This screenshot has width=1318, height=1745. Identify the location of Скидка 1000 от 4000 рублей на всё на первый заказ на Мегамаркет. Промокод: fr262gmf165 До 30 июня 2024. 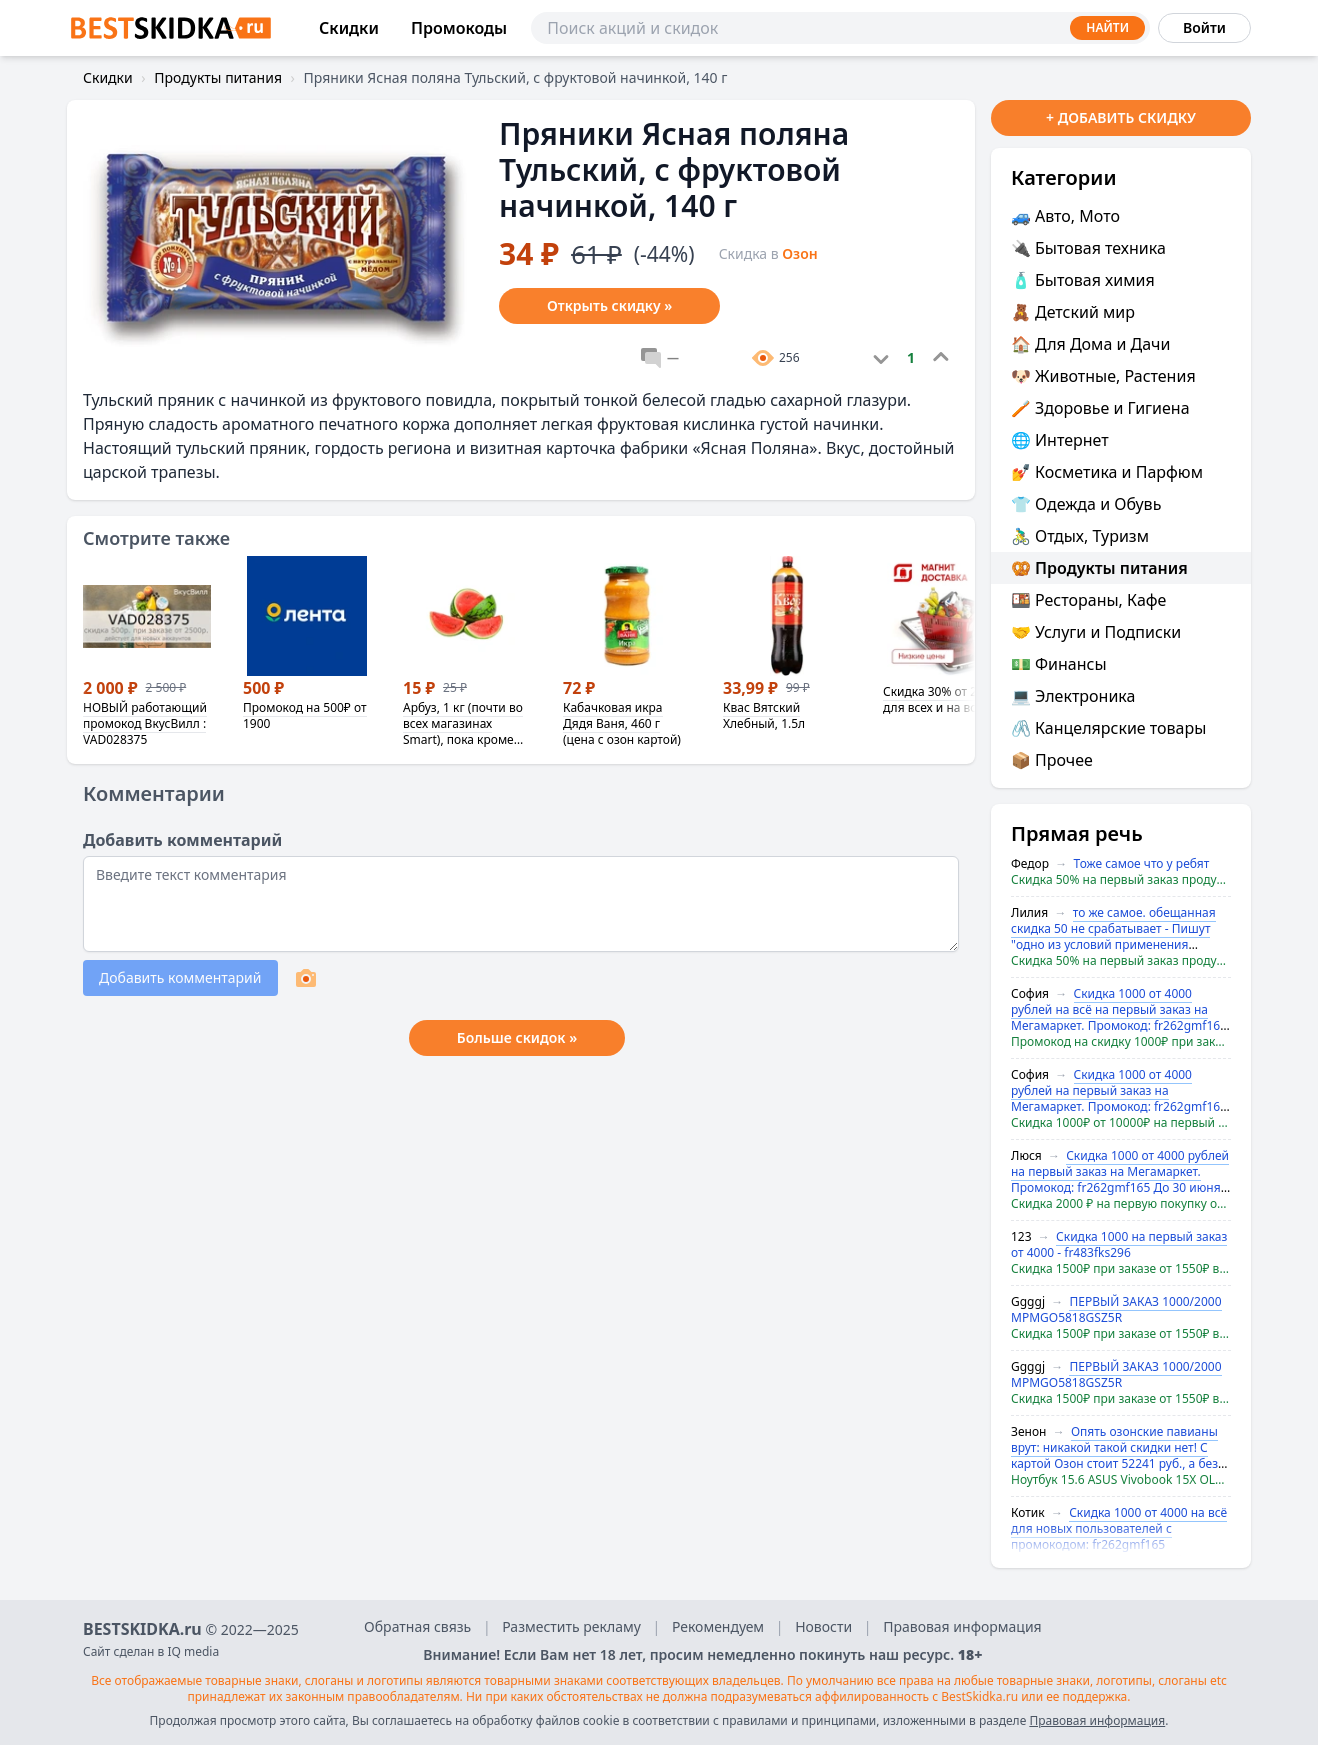
(1119, 1017).